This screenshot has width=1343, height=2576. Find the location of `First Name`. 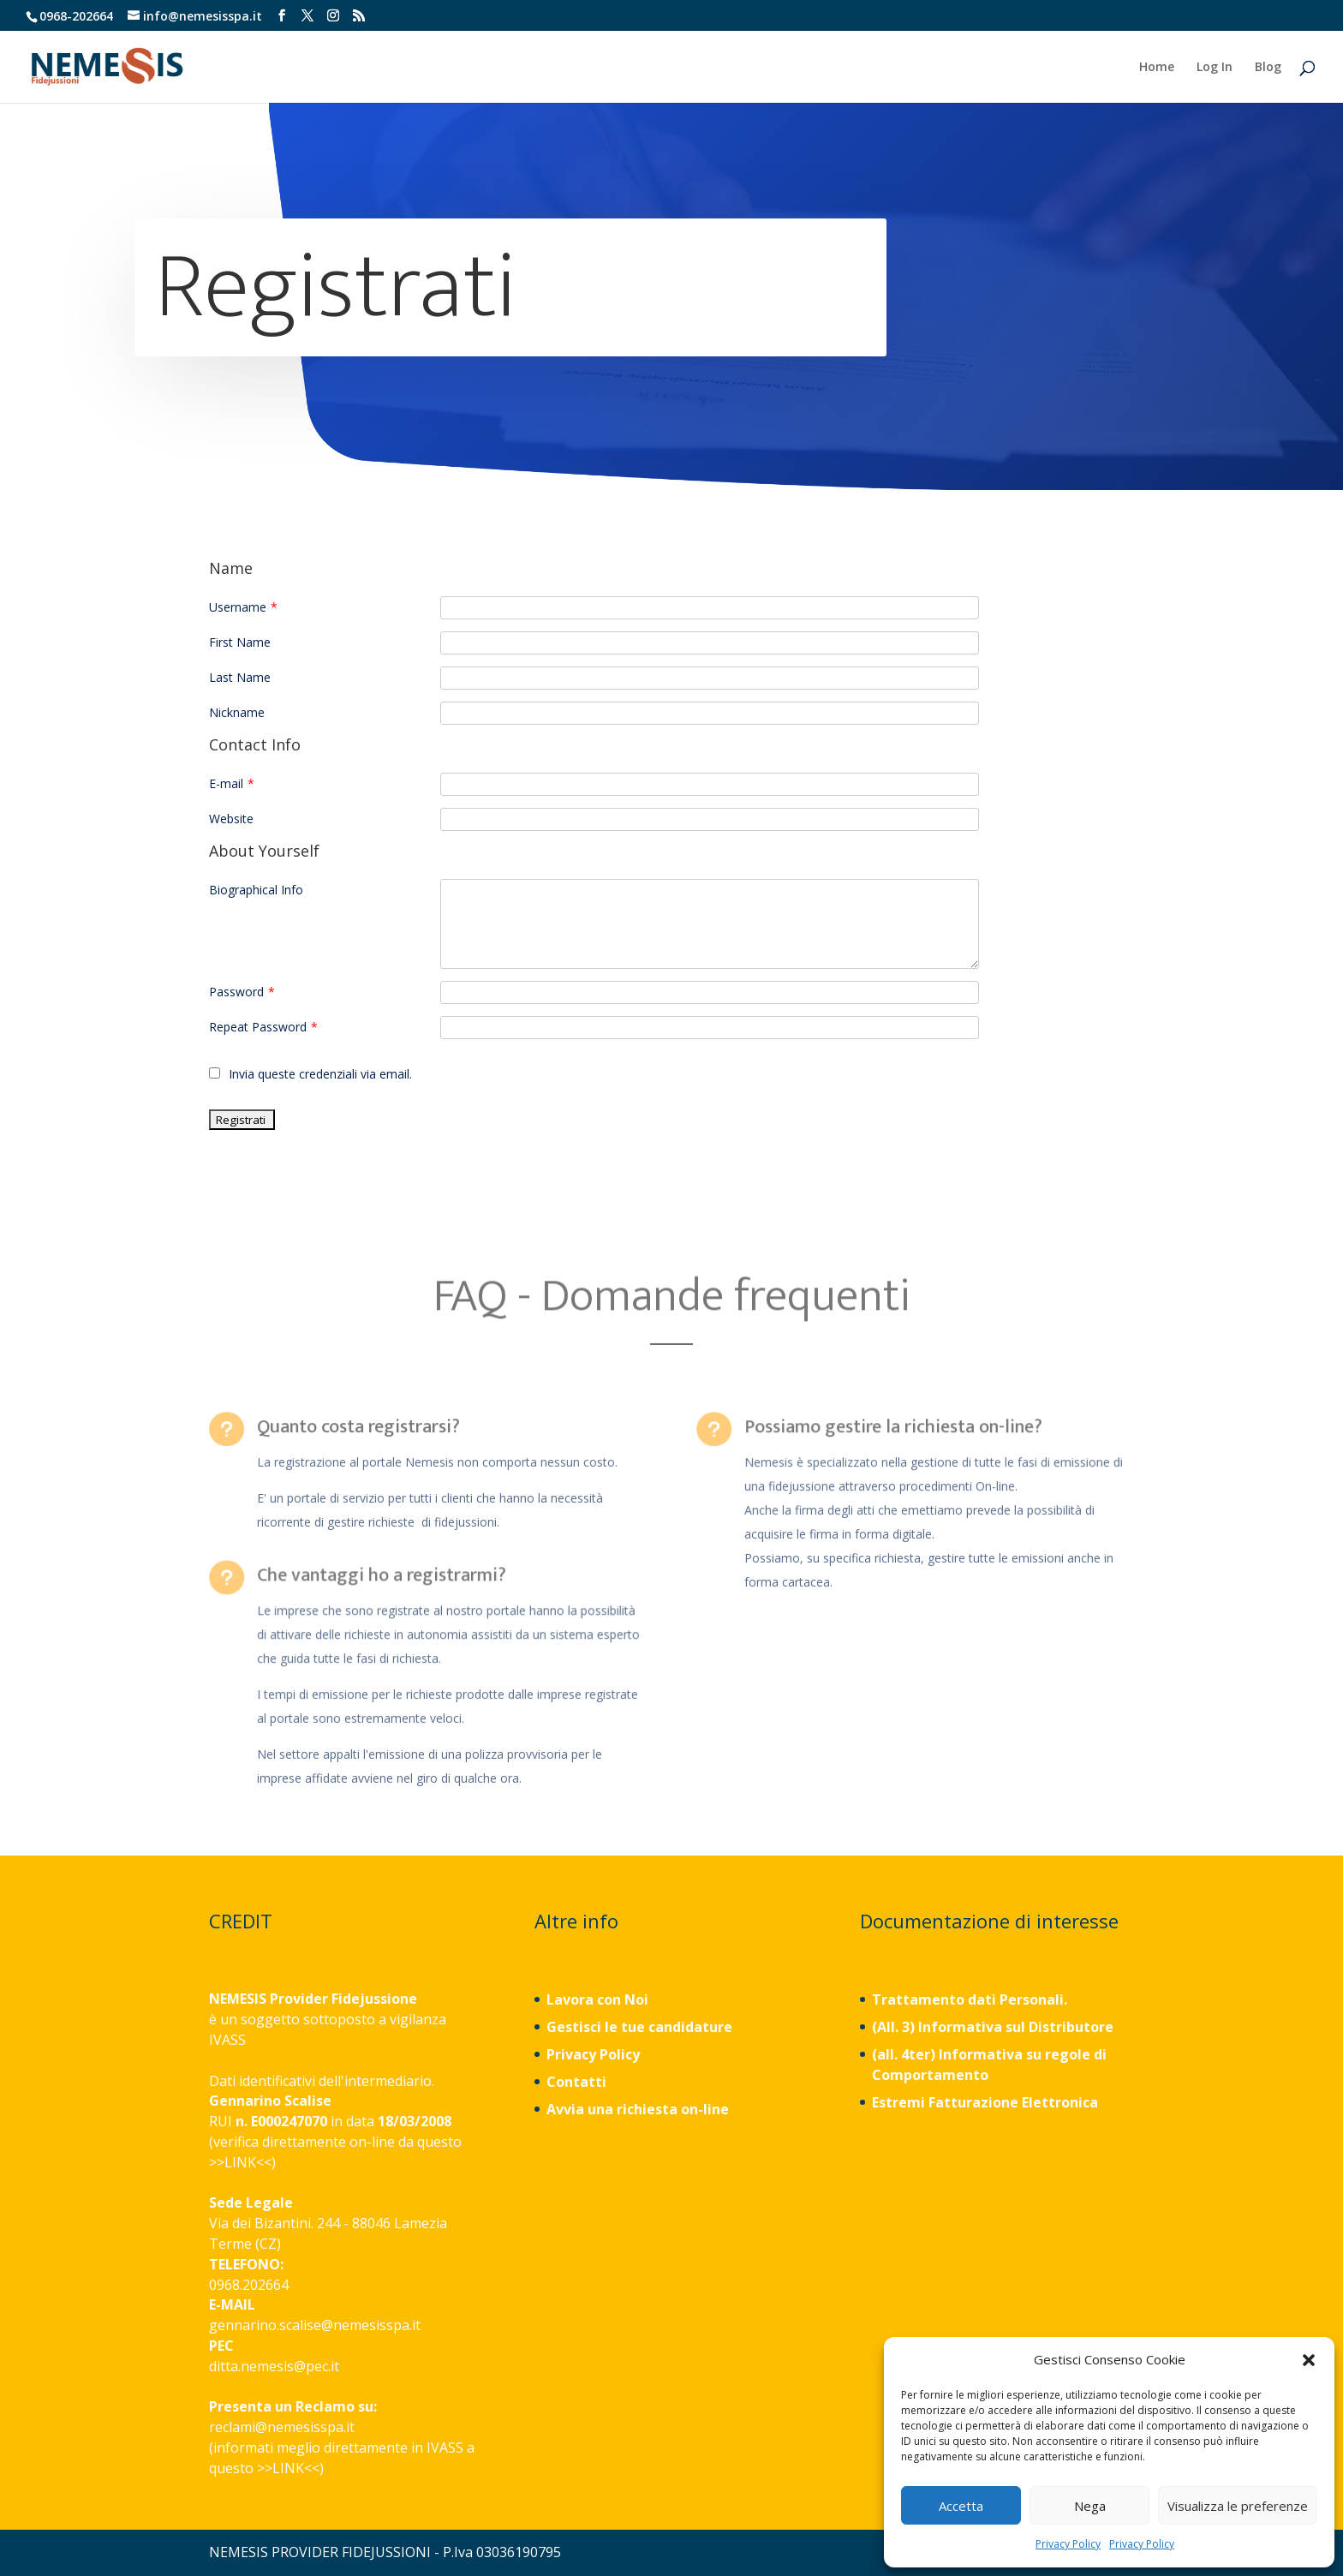

First Name is located at coordinates (240, 642).